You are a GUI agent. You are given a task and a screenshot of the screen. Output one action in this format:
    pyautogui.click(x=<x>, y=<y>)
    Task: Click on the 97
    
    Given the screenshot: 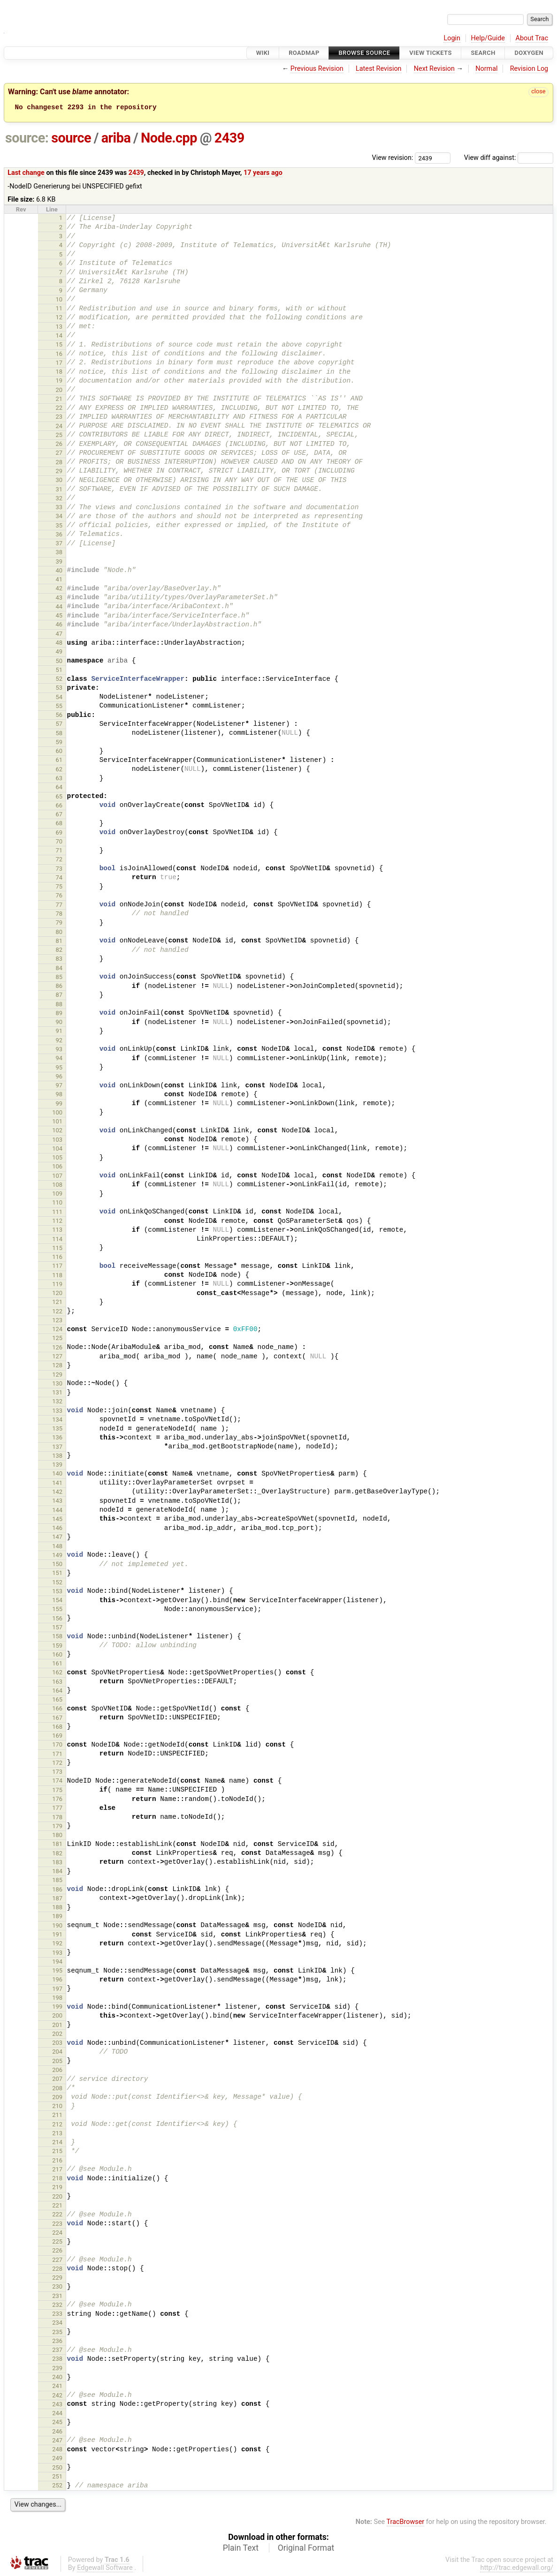 What is the action you would take?
    pyautogui.click(x=59, y=1085)
    